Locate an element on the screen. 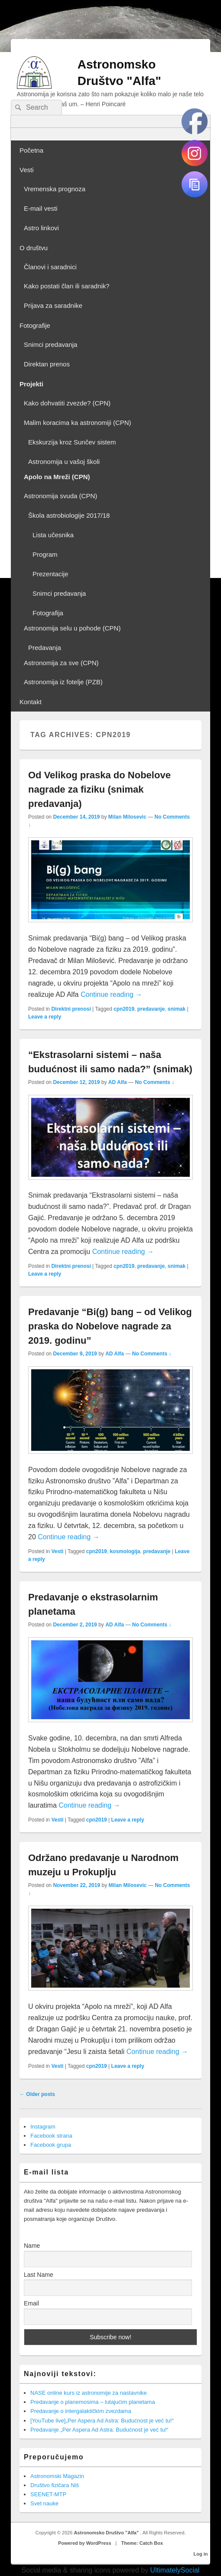  Škola astrobiologije 2017/18 is located at coordinates (69, 515).